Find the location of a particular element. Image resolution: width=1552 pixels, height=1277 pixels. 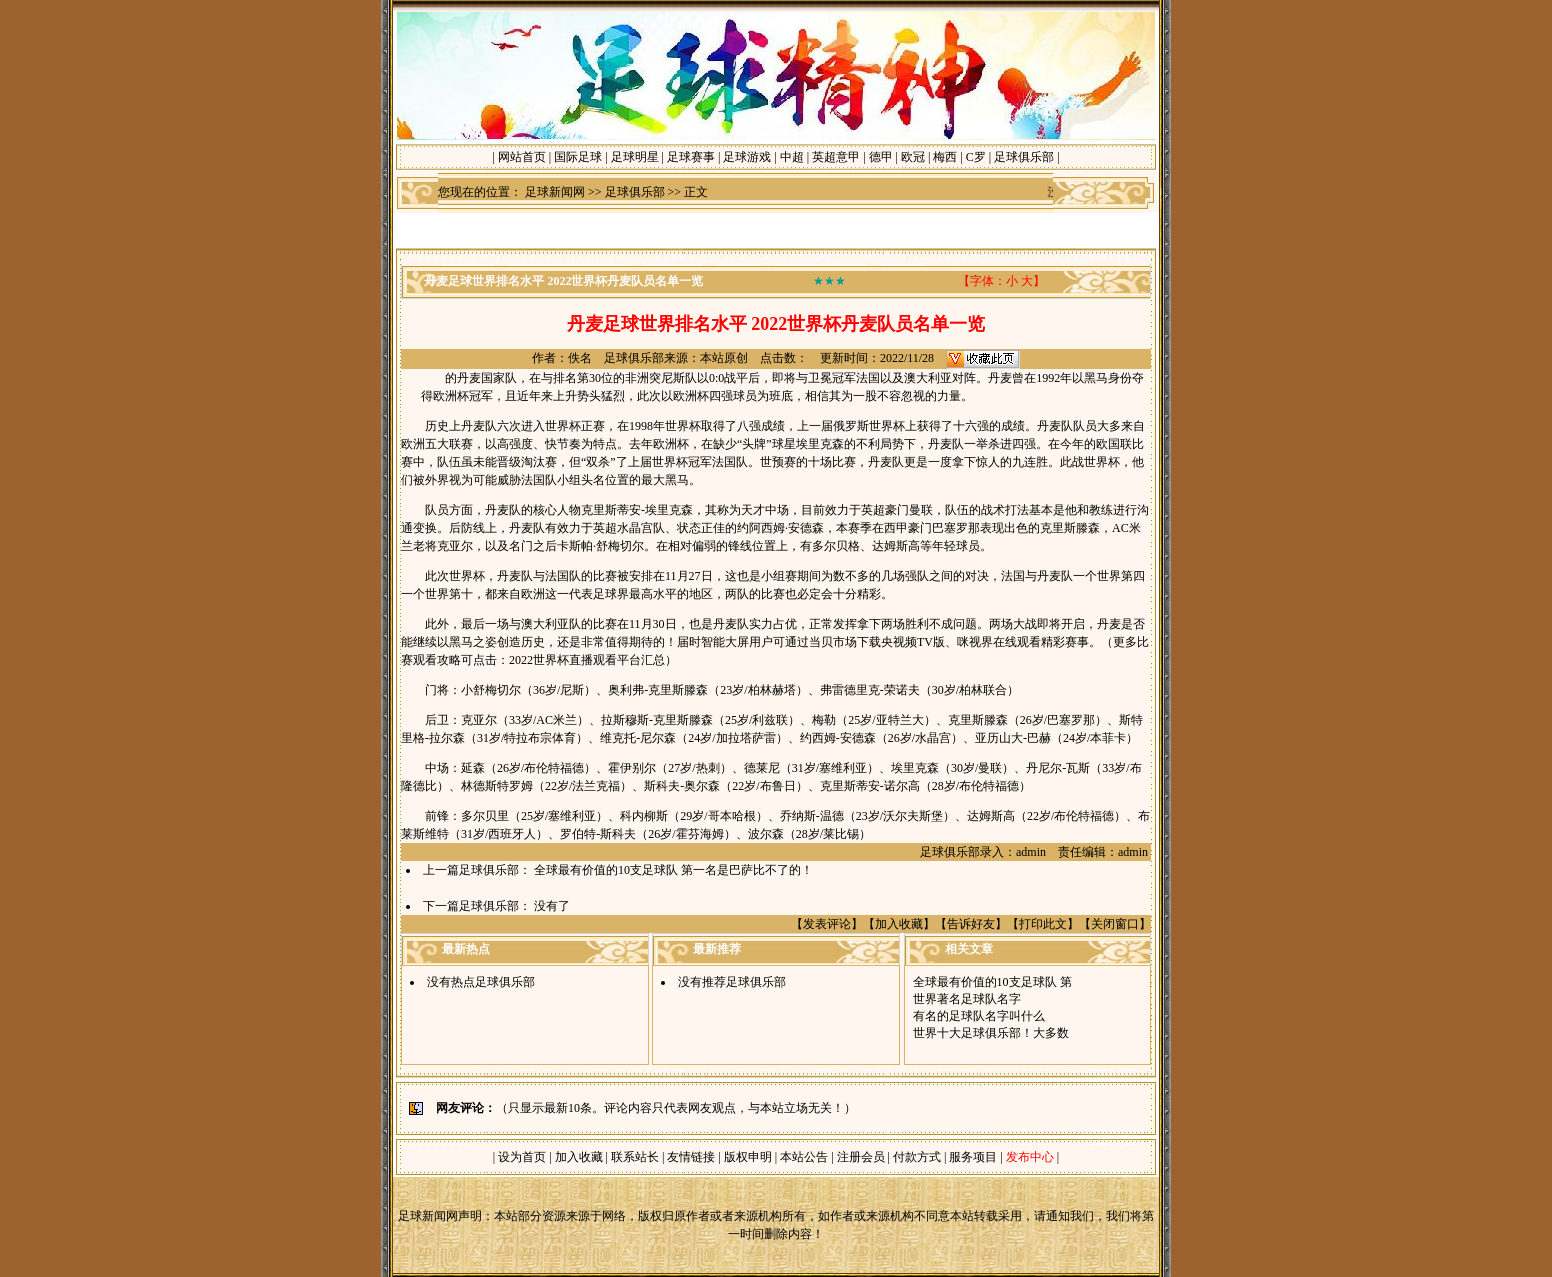

网站首页 is located at coordinates (522, 157).